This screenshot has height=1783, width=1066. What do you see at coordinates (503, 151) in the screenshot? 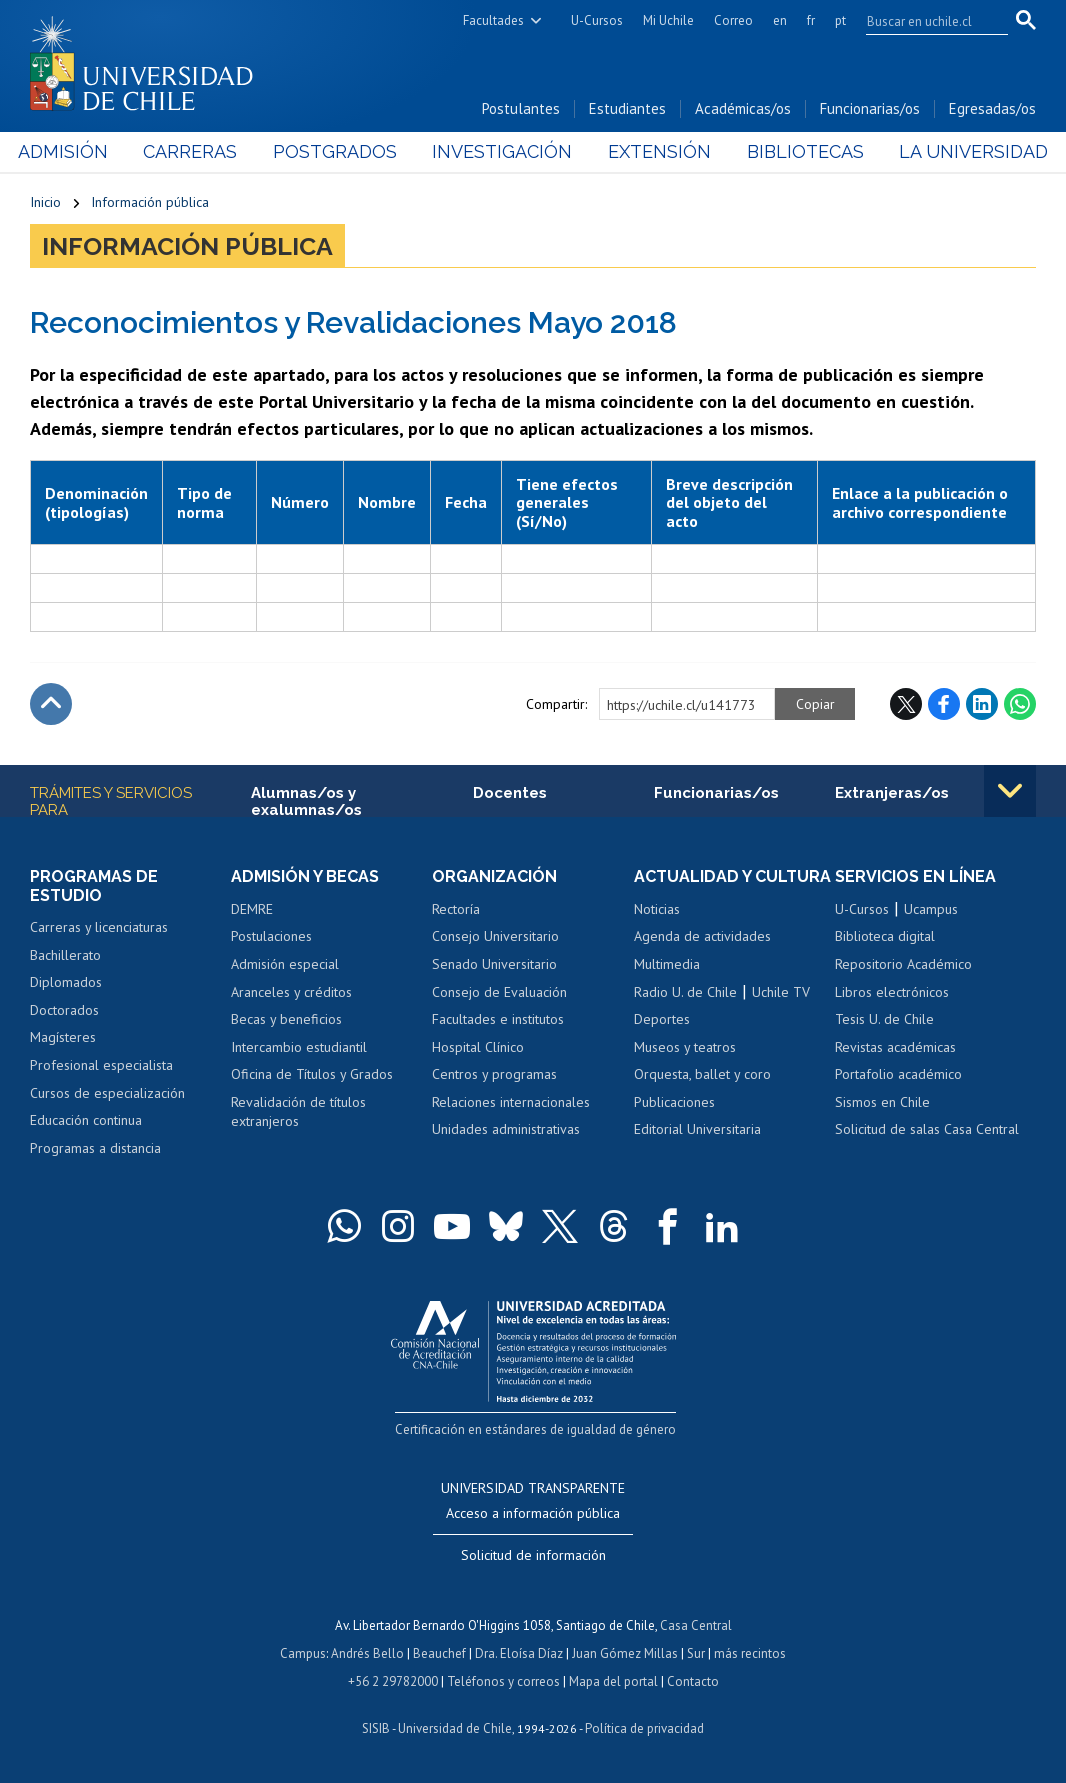
I see `Investigación` at bounding box center [503, 151].